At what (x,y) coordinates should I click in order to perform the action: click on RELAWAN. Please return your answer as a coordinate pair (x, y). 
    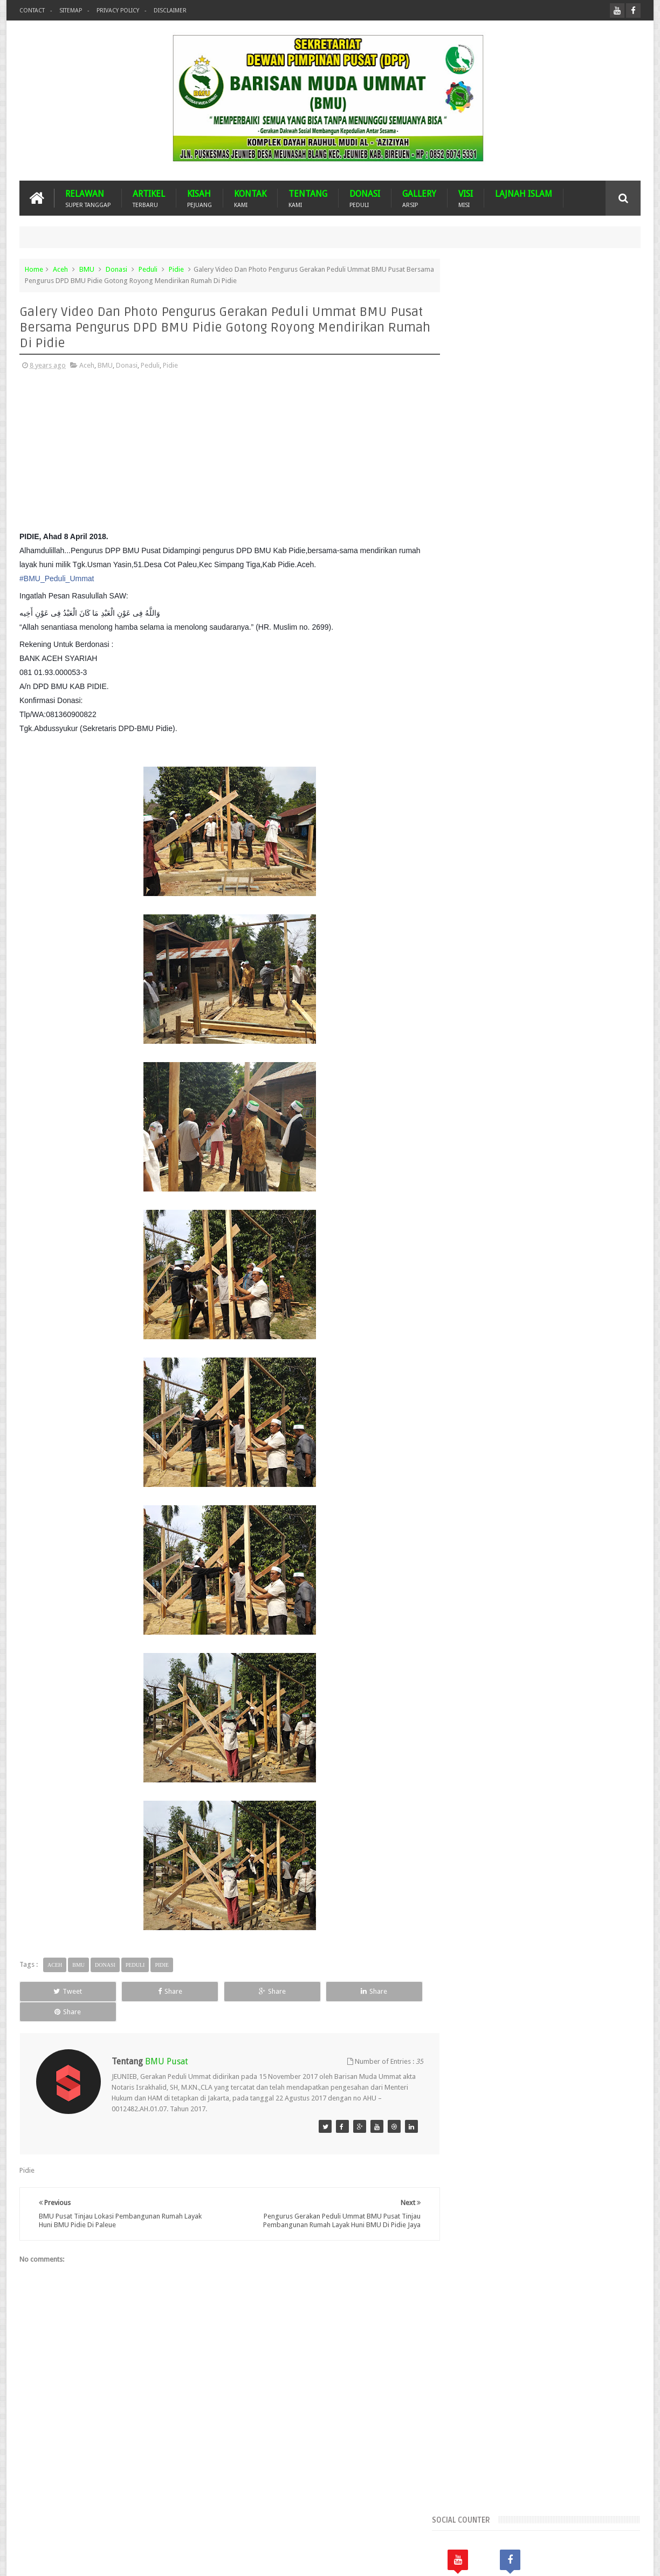
    Looking at the image, I should click on (88, 198).